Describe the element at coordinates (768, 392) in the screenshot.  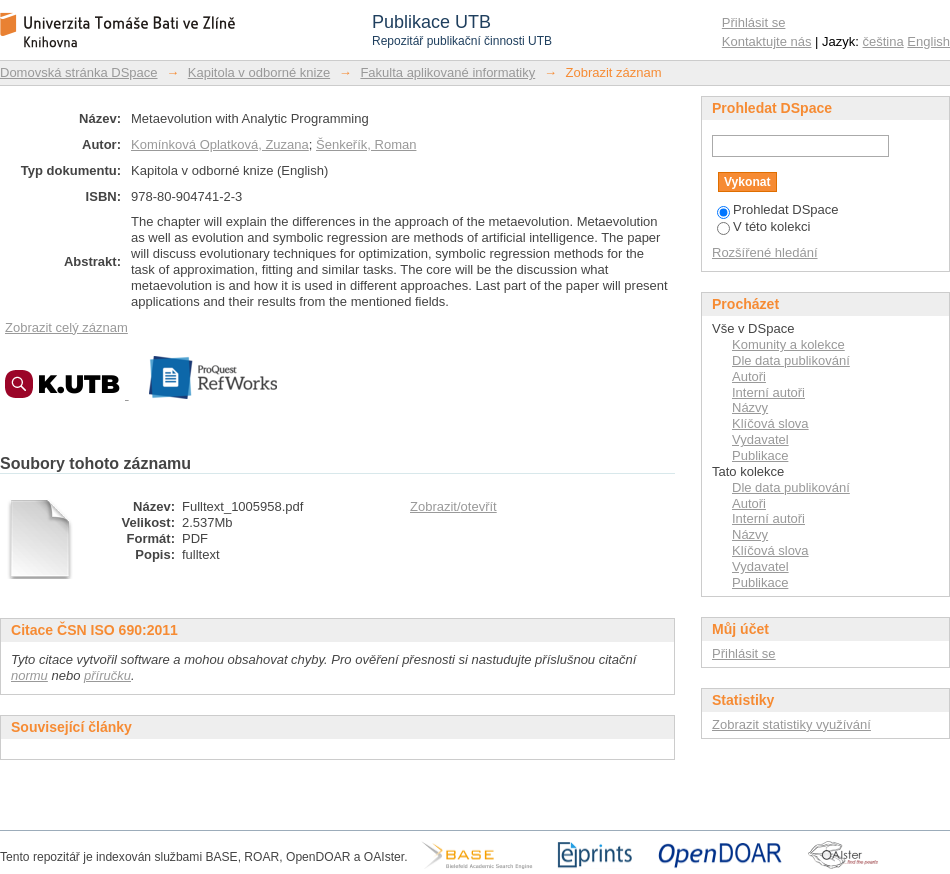
I see `Interní autoři` at that location.